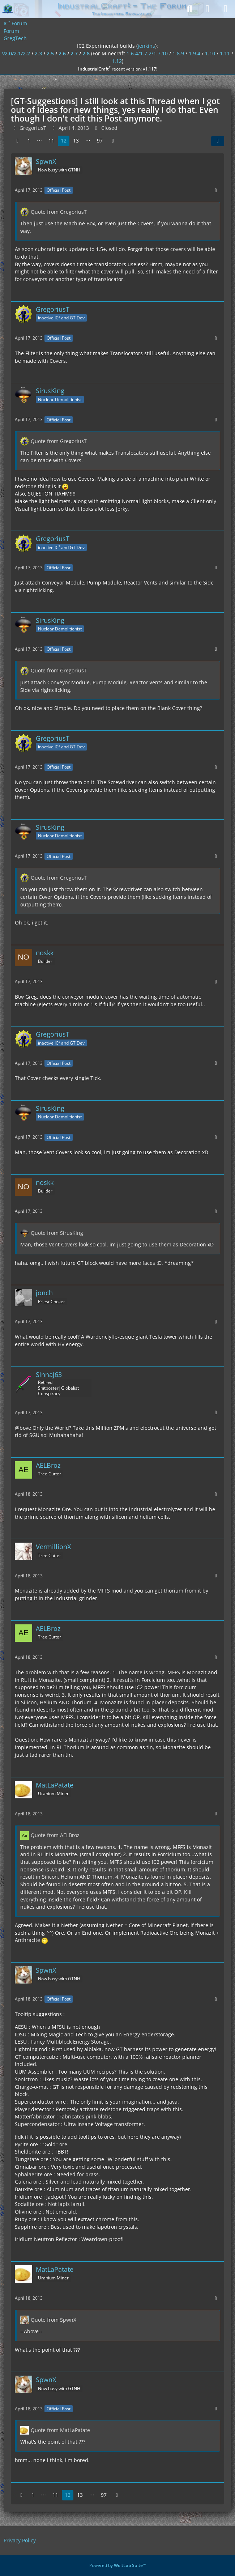 This screenshot has width=235, height=2576. What do you see at coordinates (16, 53) in the screenshot?
I see `v2.0/2.1/2.2` at bounding box center [16, 53].